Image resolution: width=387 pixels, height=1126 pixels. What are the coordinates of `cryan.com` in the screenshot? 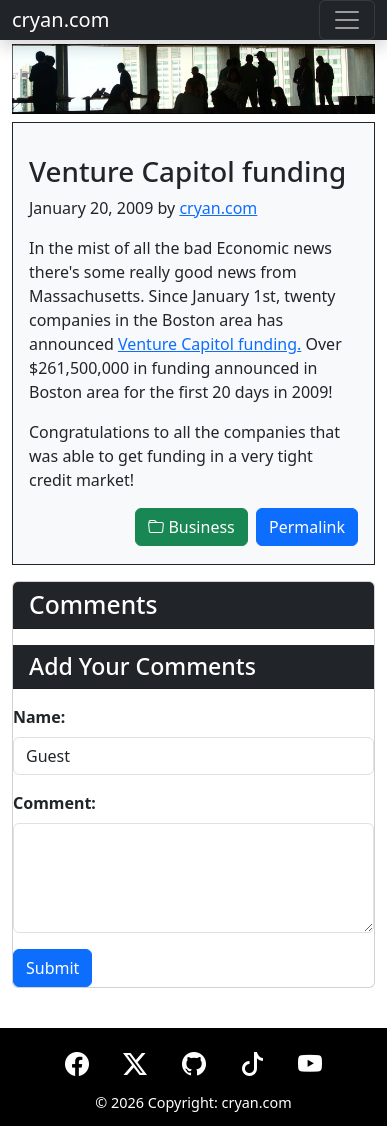 It's located at (60, 19).